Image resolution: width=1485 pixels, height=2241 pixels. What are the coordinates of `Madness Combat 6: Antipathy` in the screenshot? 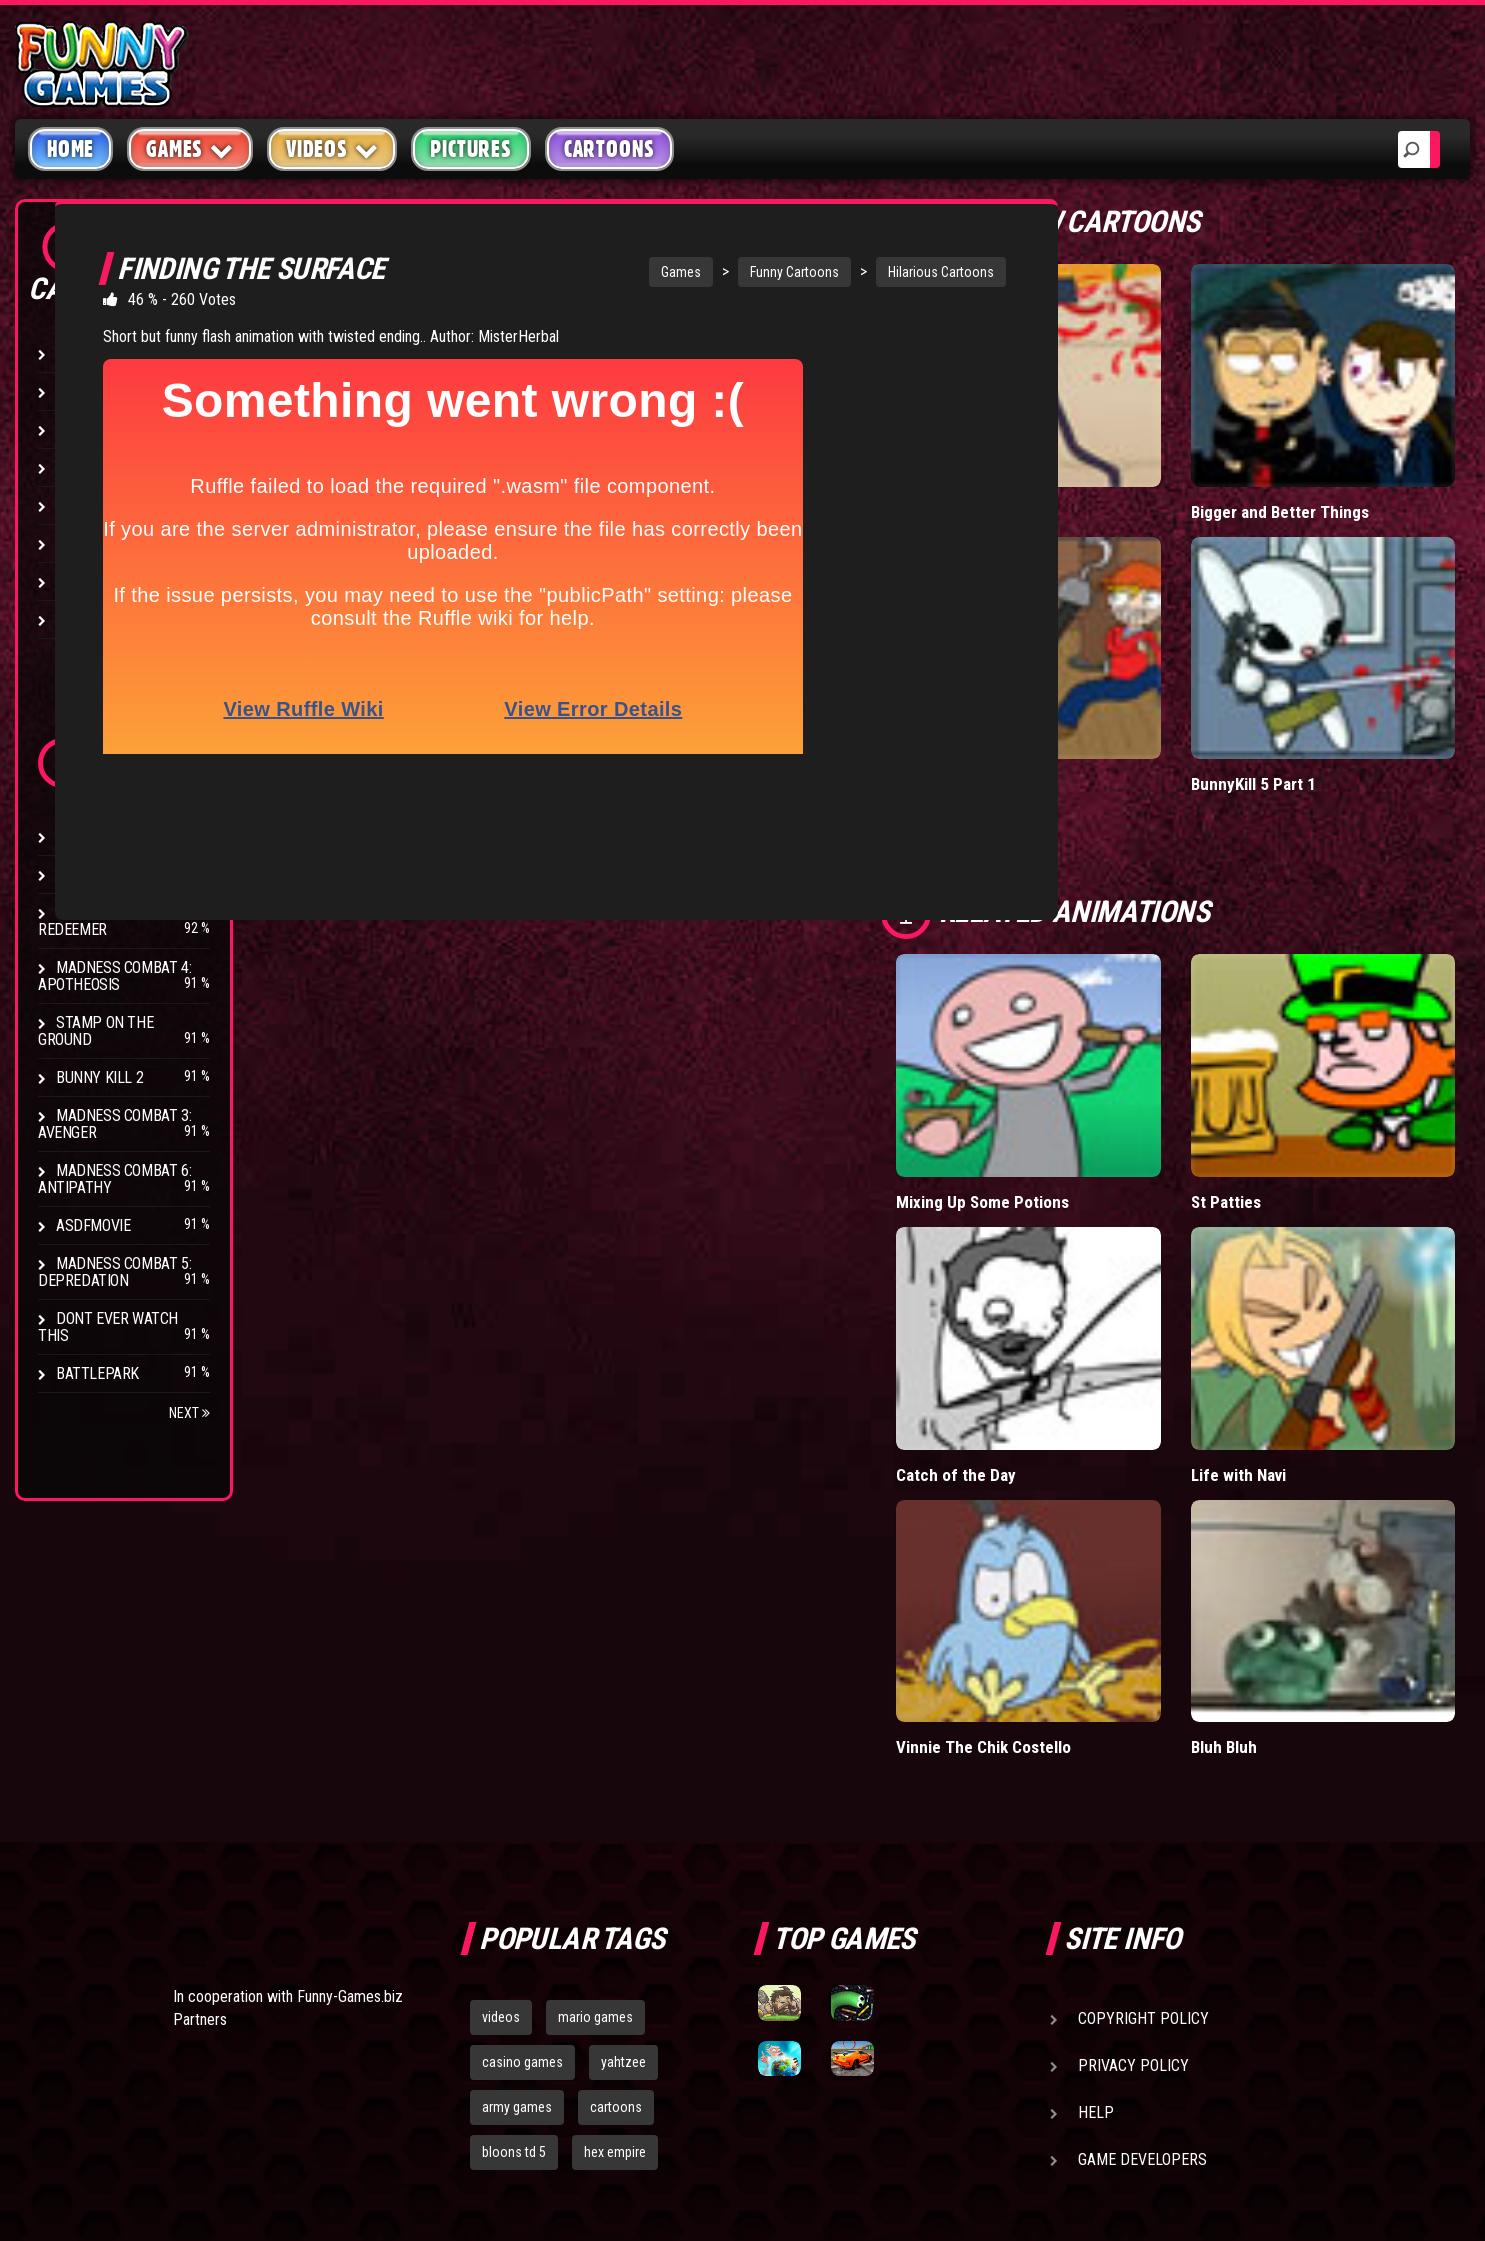 It's located at (114, 1179).